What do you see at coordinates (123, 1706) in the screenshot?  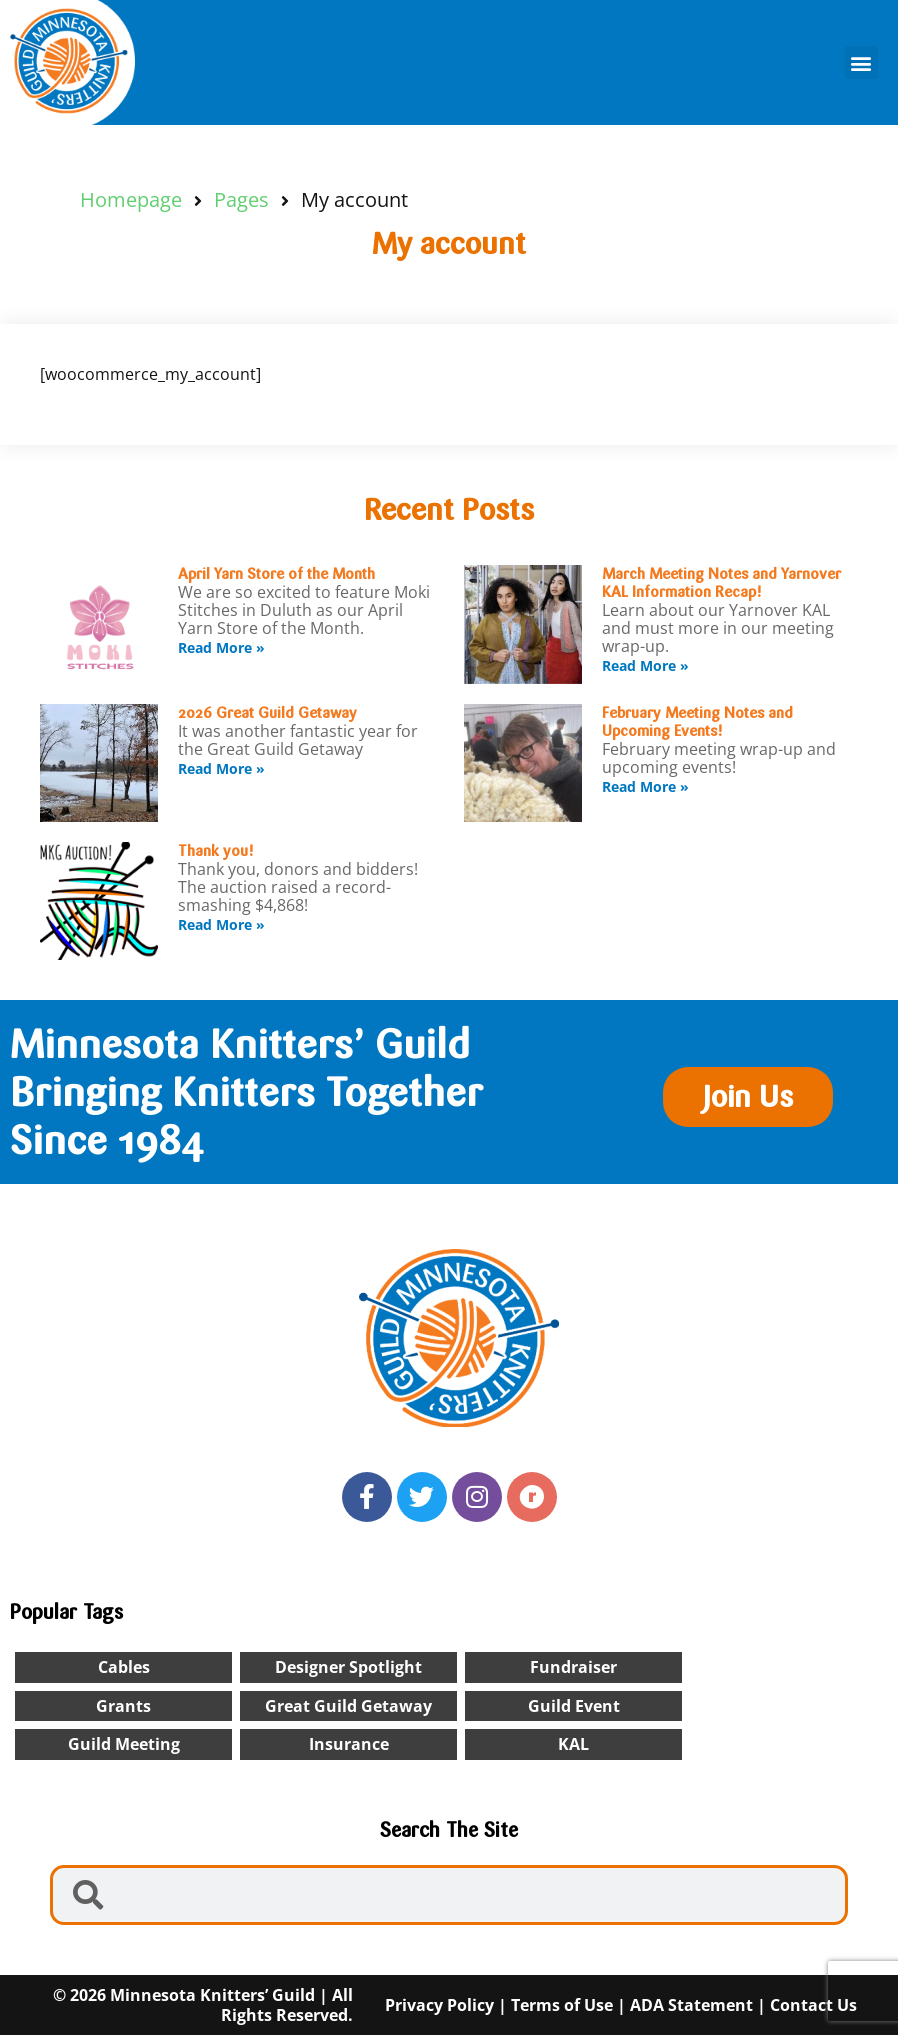 I see `Grants [Grants (1 item)]` at bounding box center [123, 1706].